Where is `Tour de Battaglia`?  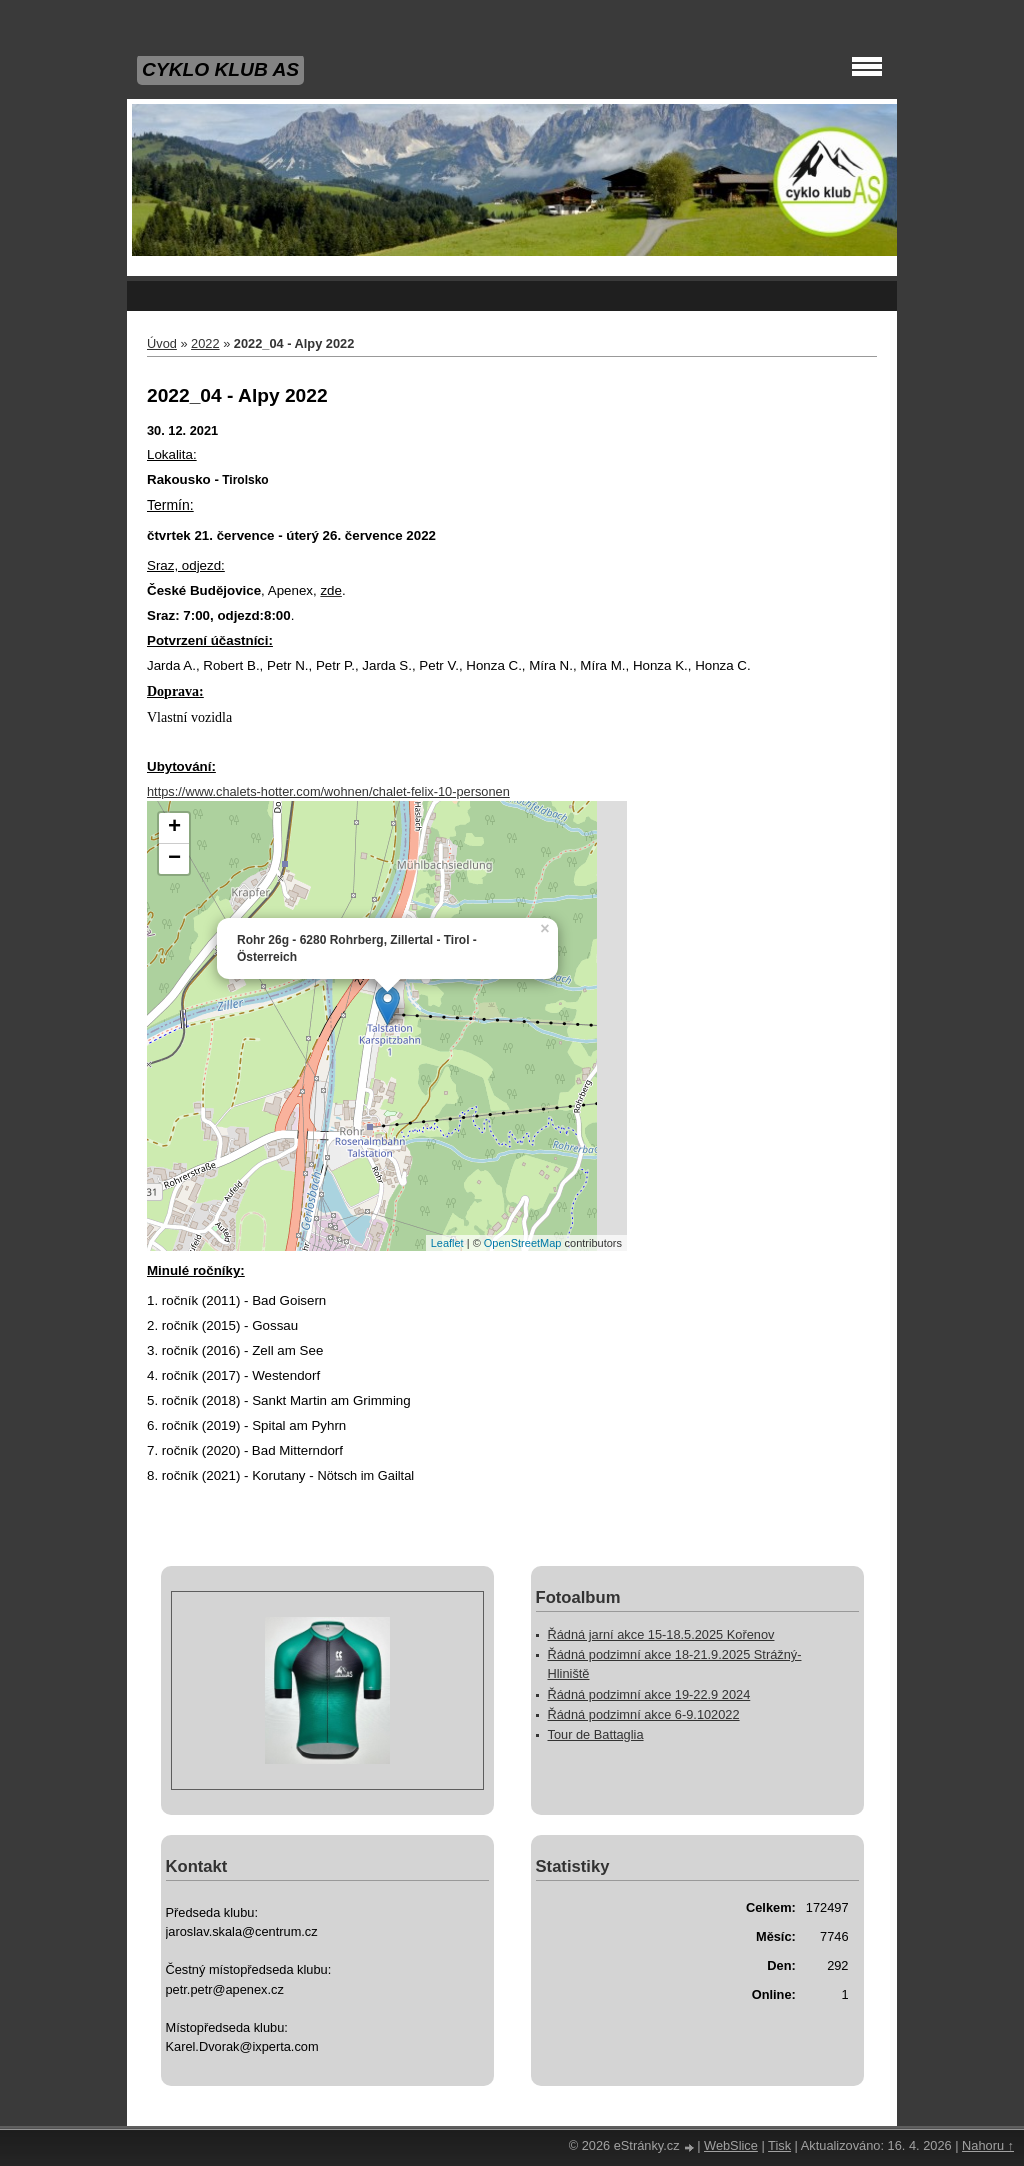
Tour de Battaglia is located at coordinates (596, 1734).